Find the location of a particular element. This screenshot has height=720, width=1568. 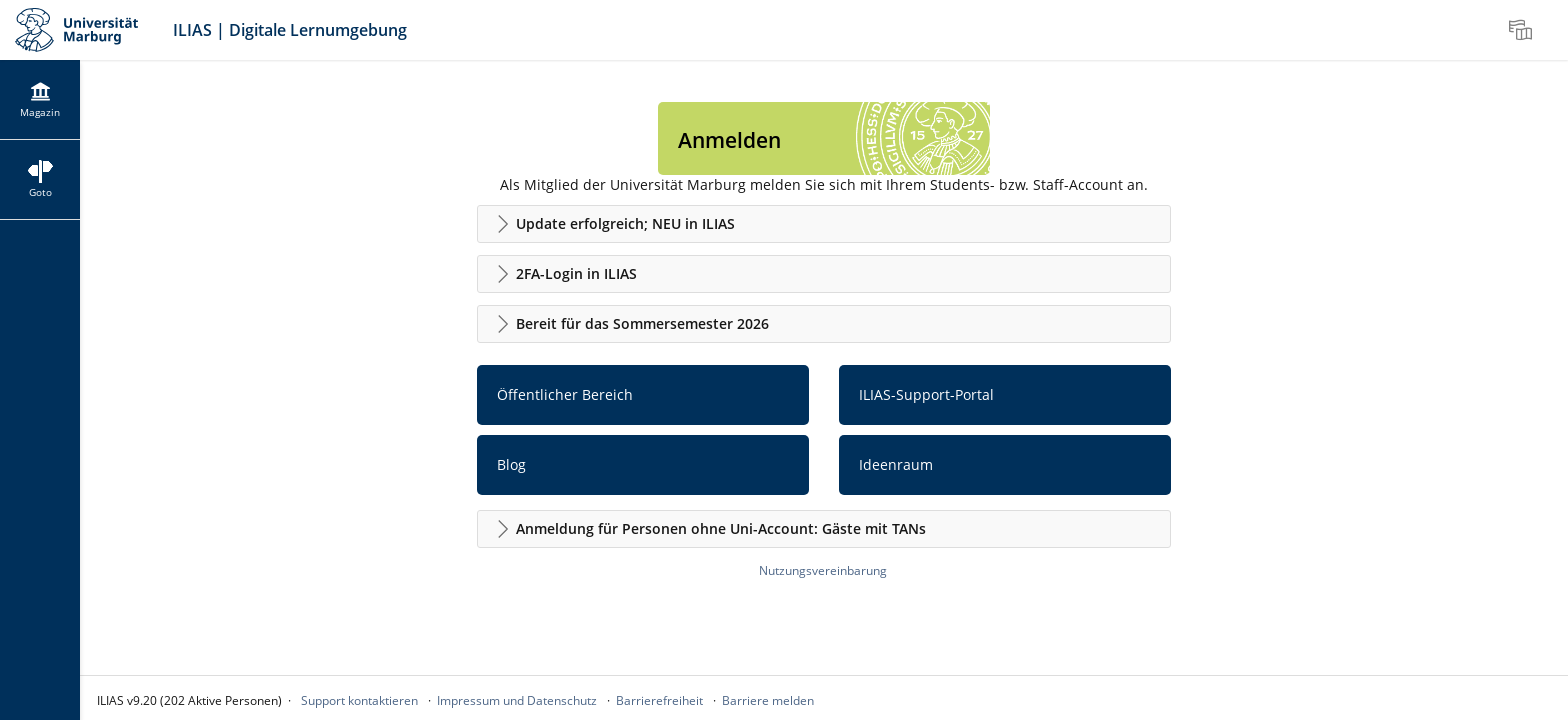

[button] is located at coordinates (824, 224).